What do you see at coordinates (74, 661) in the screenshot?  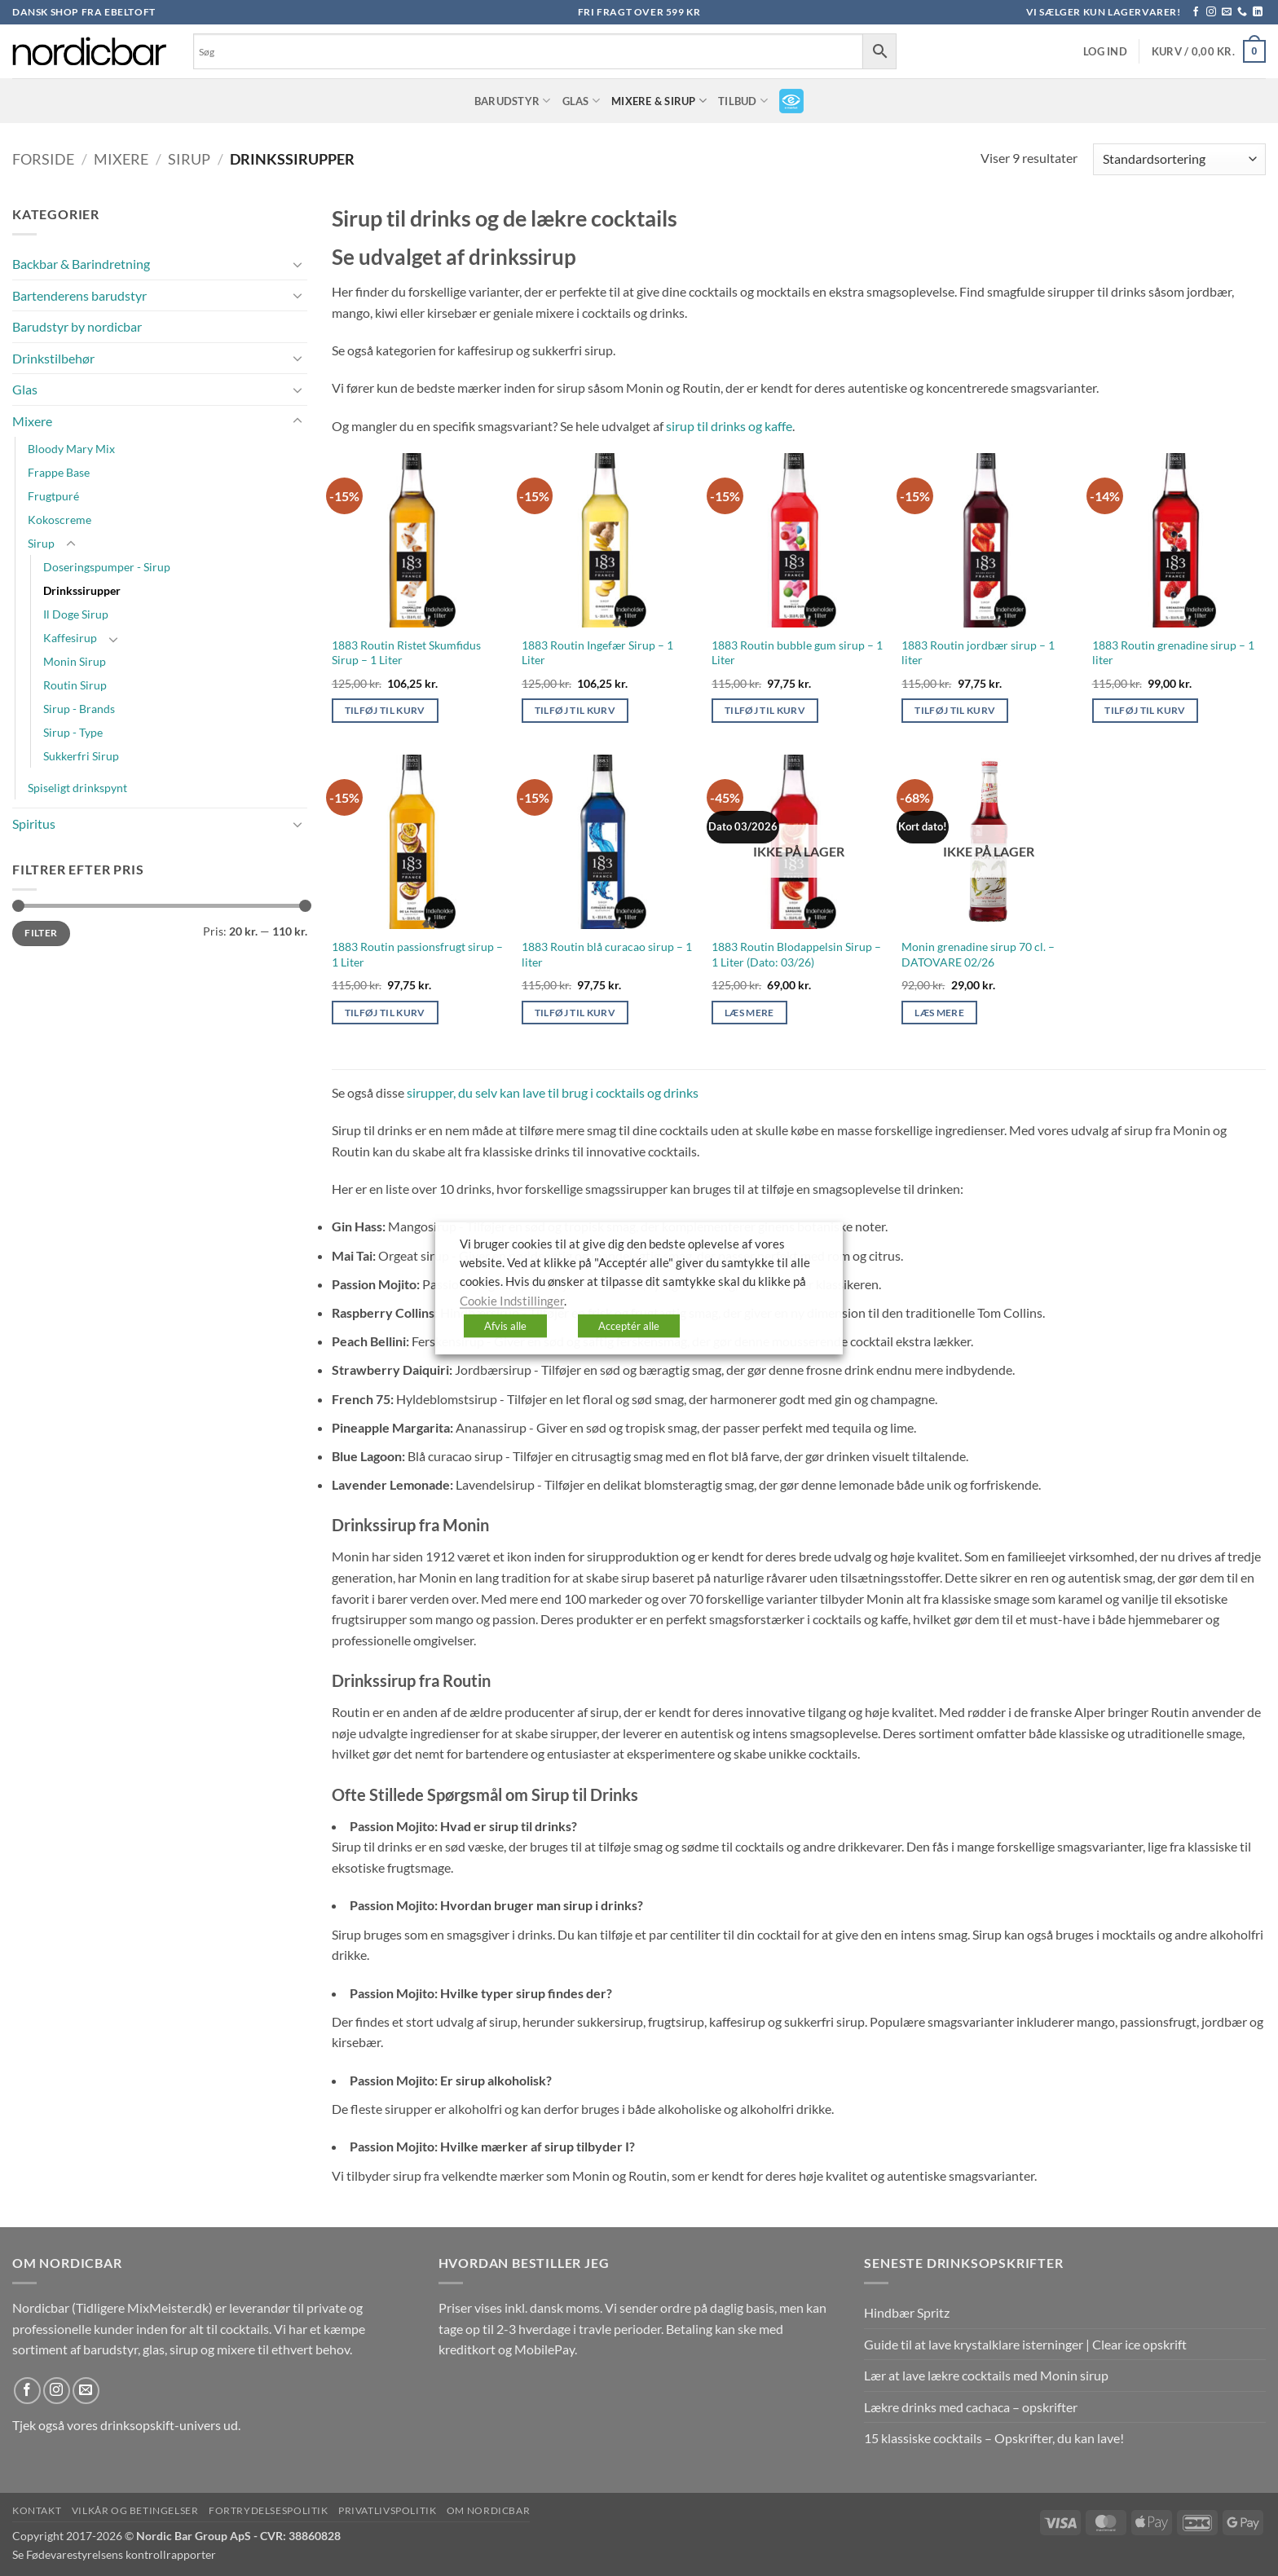 I see `Monin Sirup` at bounding box center [74, 661].